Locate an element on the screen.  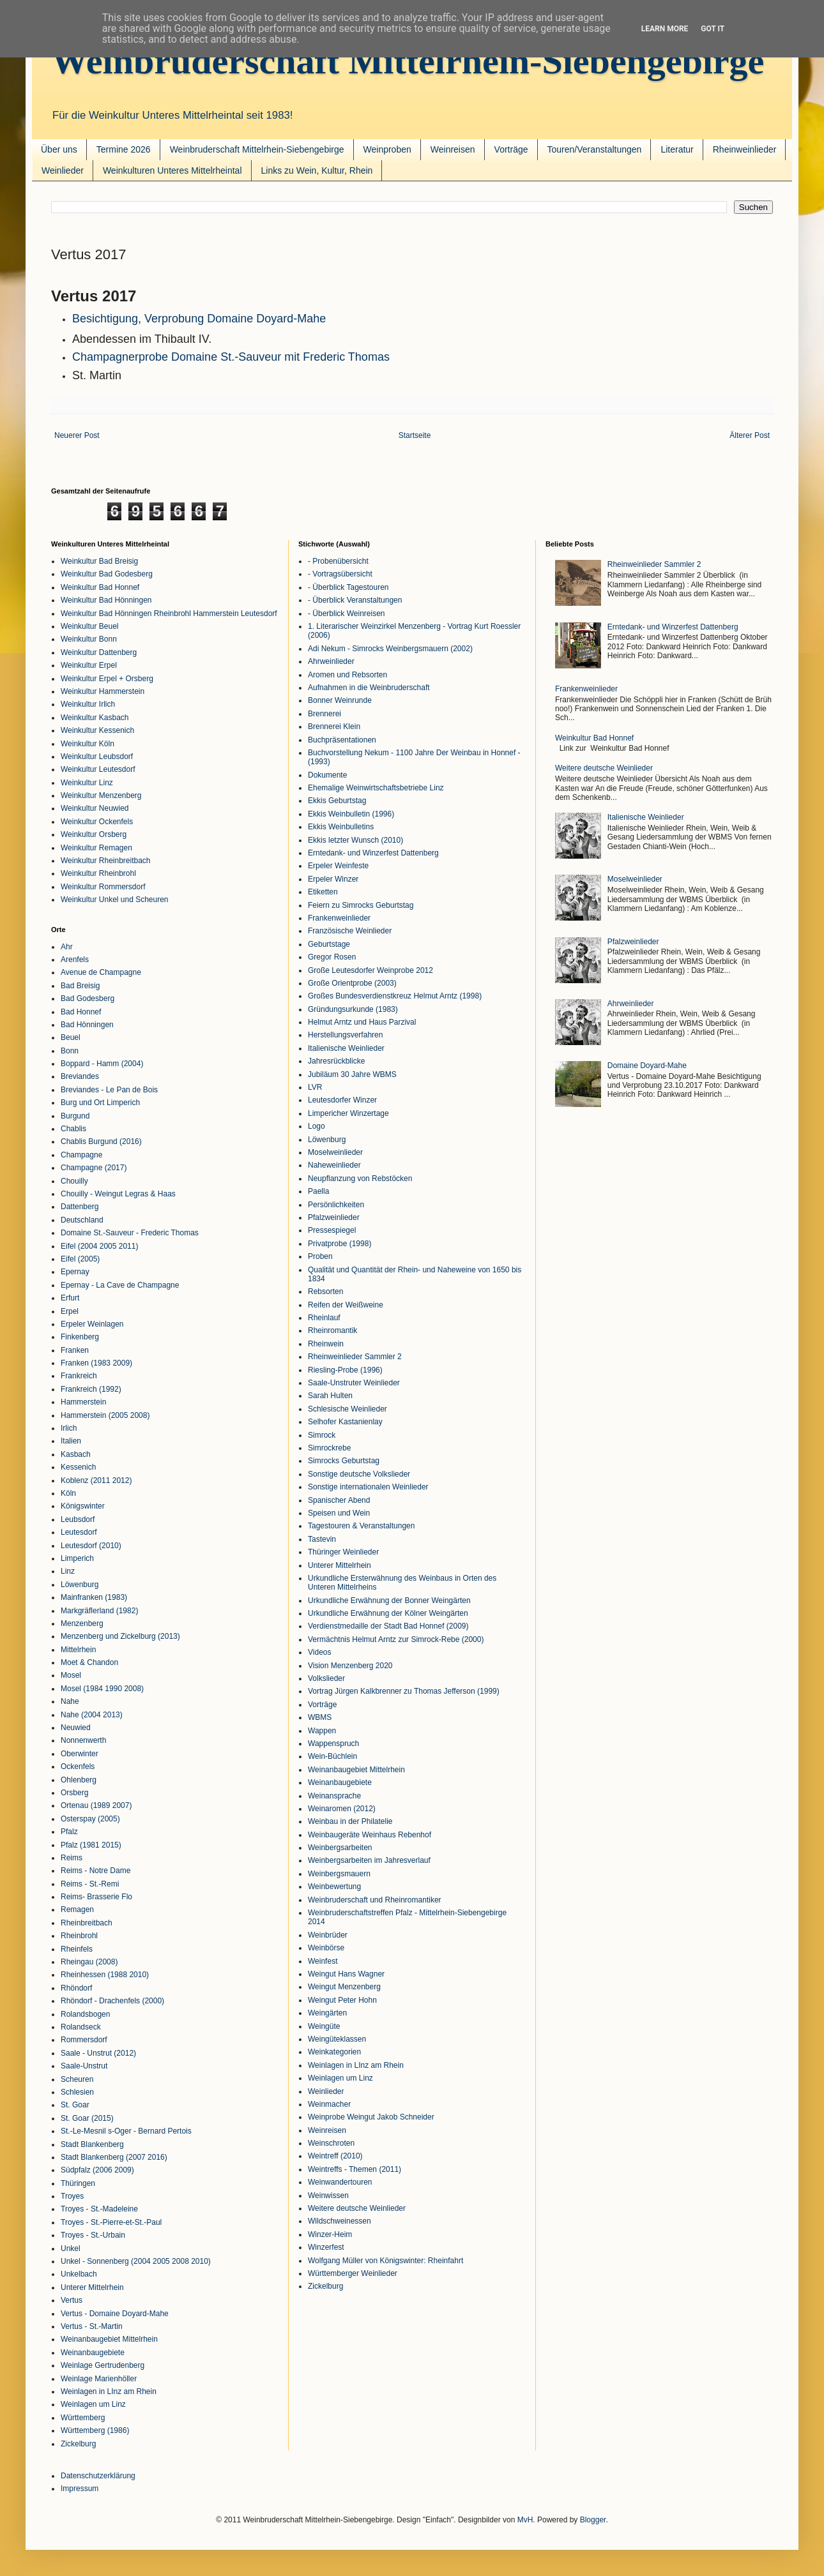
Stadt Blankenberg is located at coordinates (92, 2144).